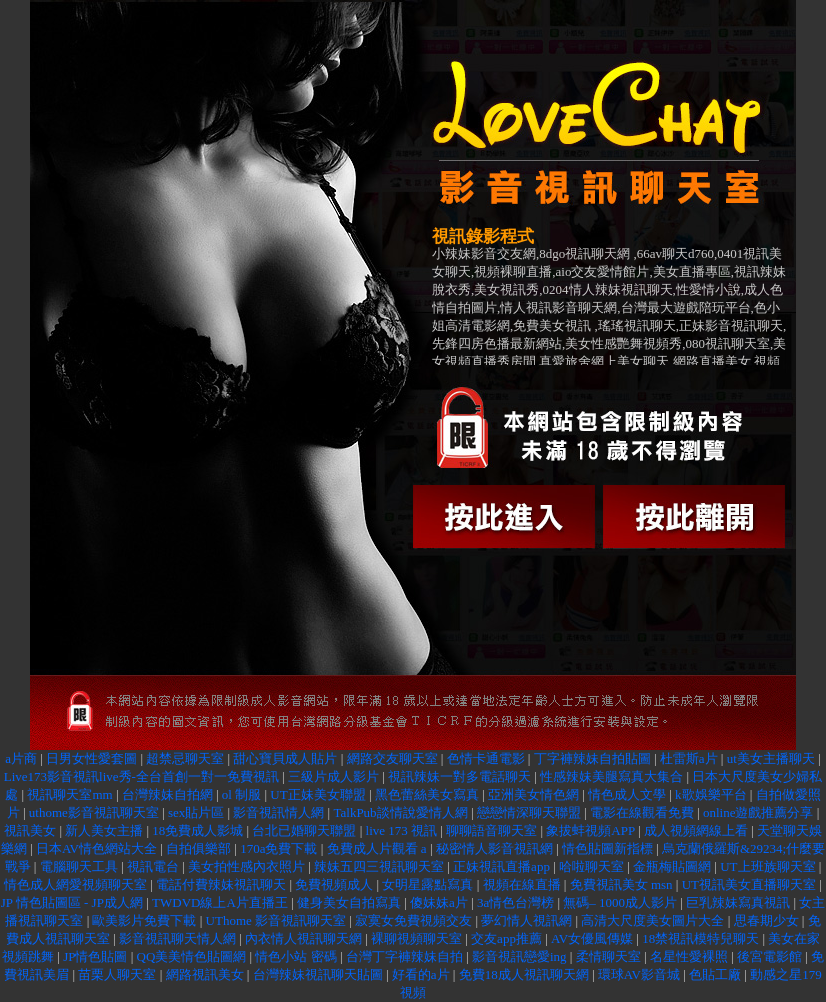  Describe the element at coordinates (427, 884) in the screenshot. I see `女明星露點寫真` at that location.